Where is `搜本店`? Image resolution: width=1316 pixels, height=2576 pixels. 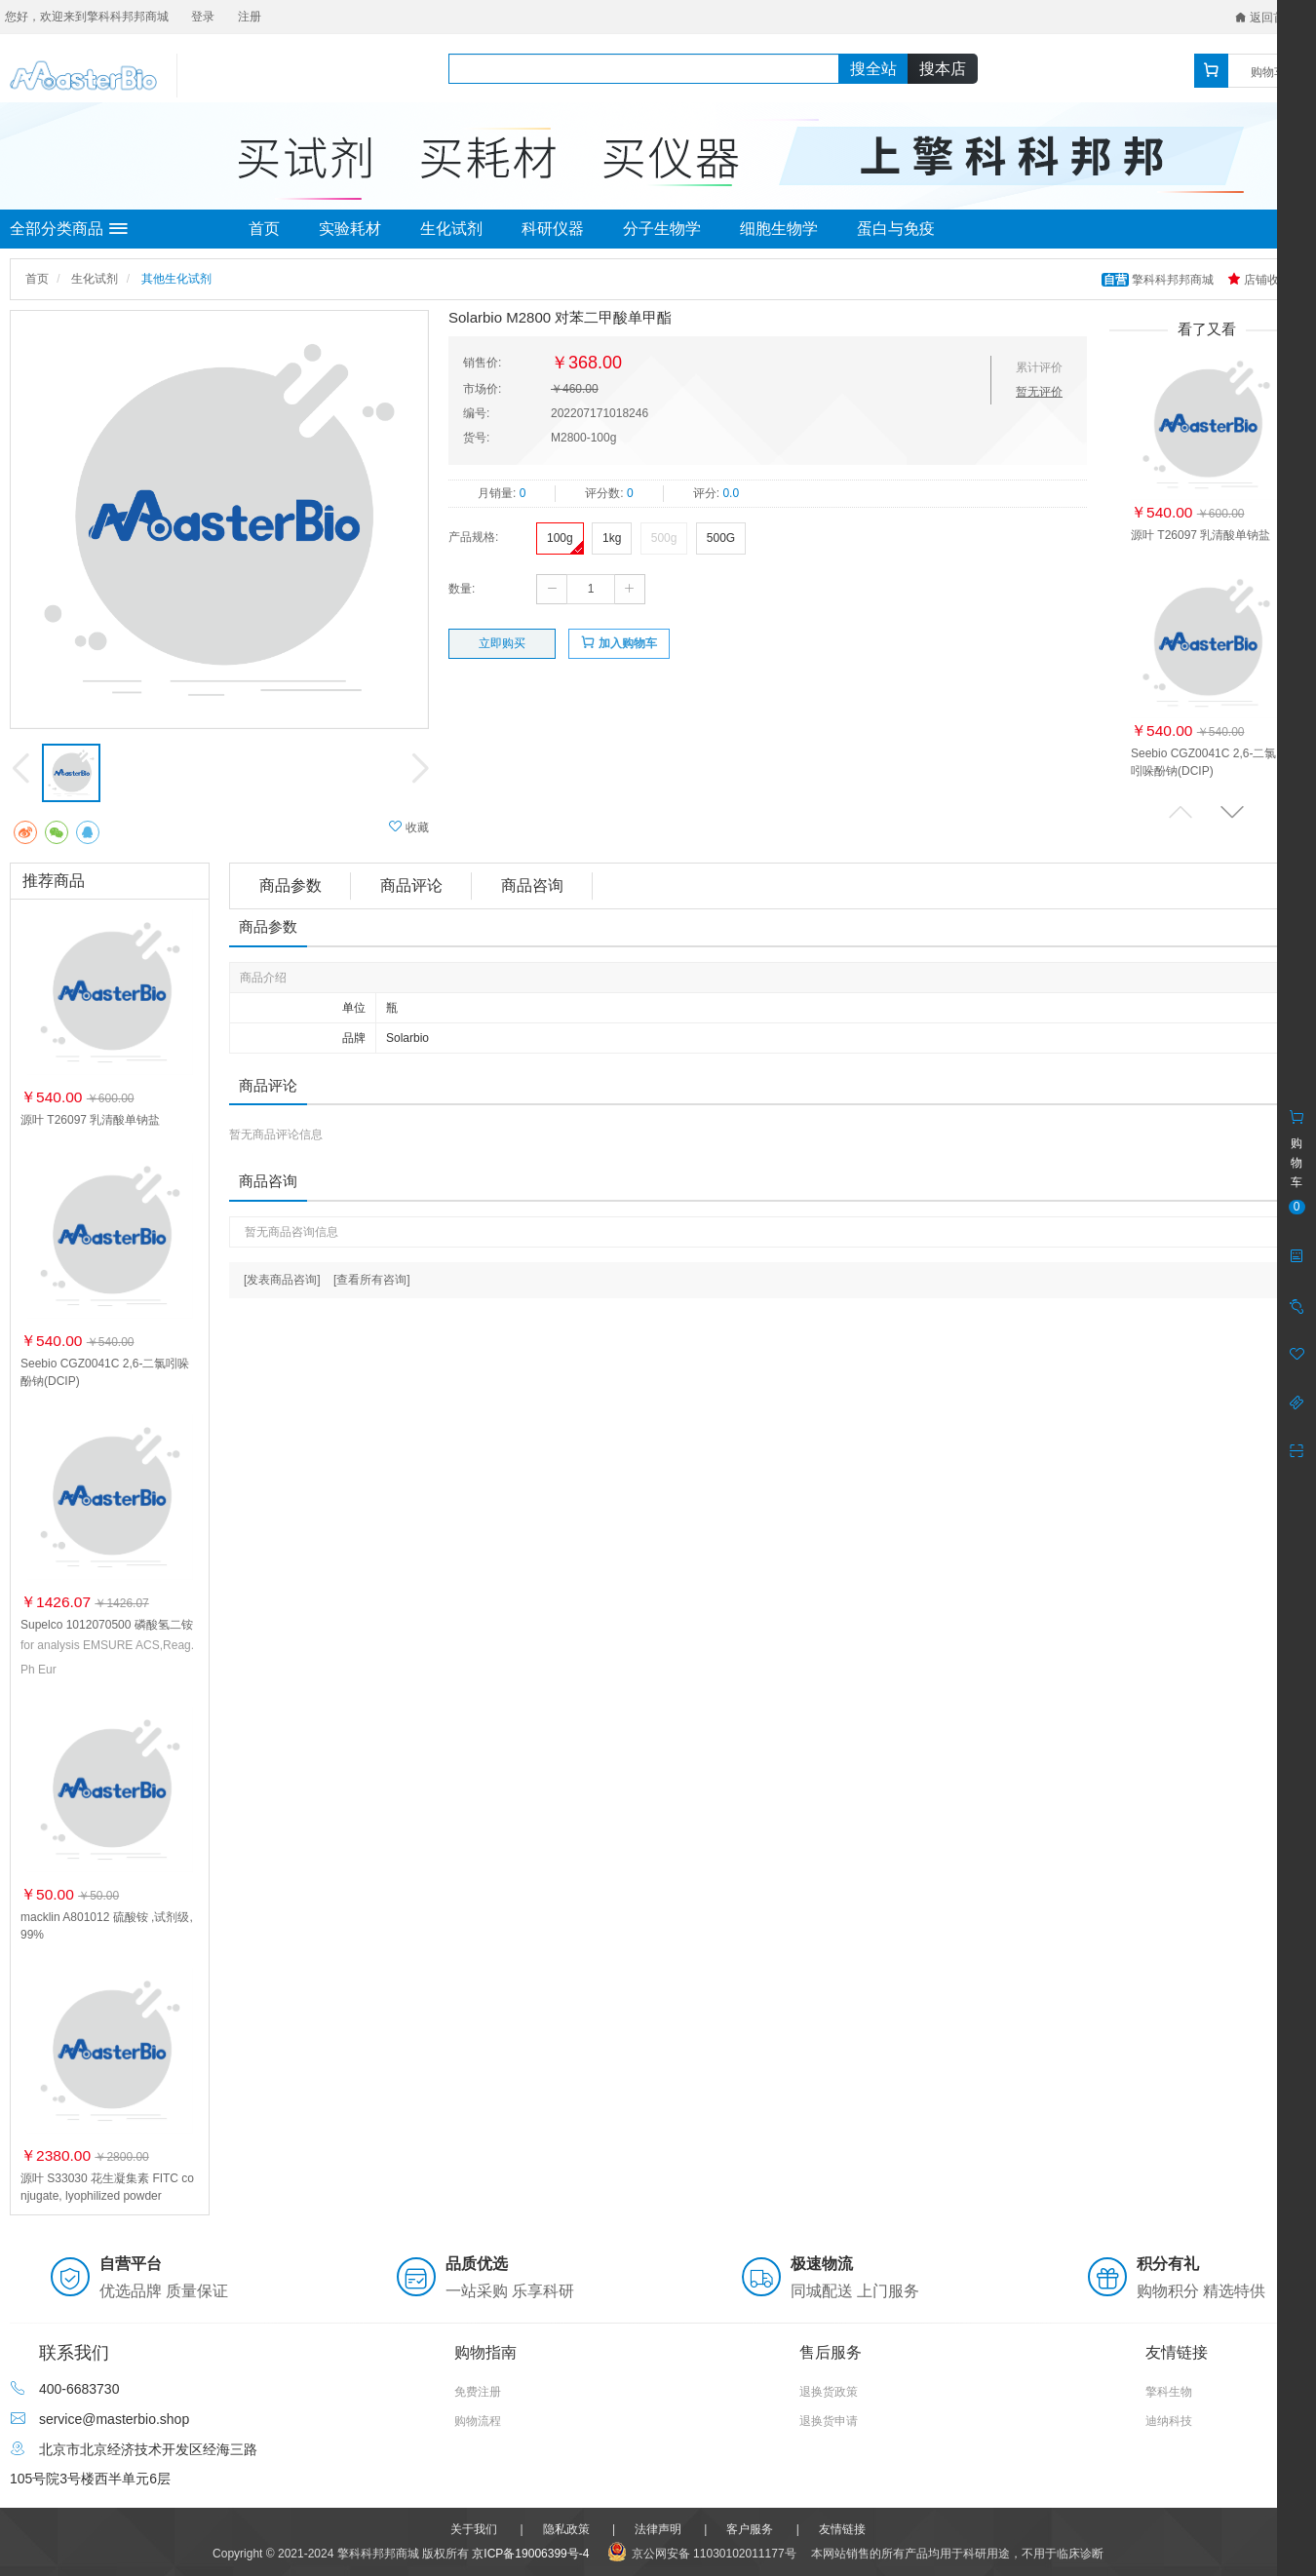
搜本店 is located at coordinates (942, 68).